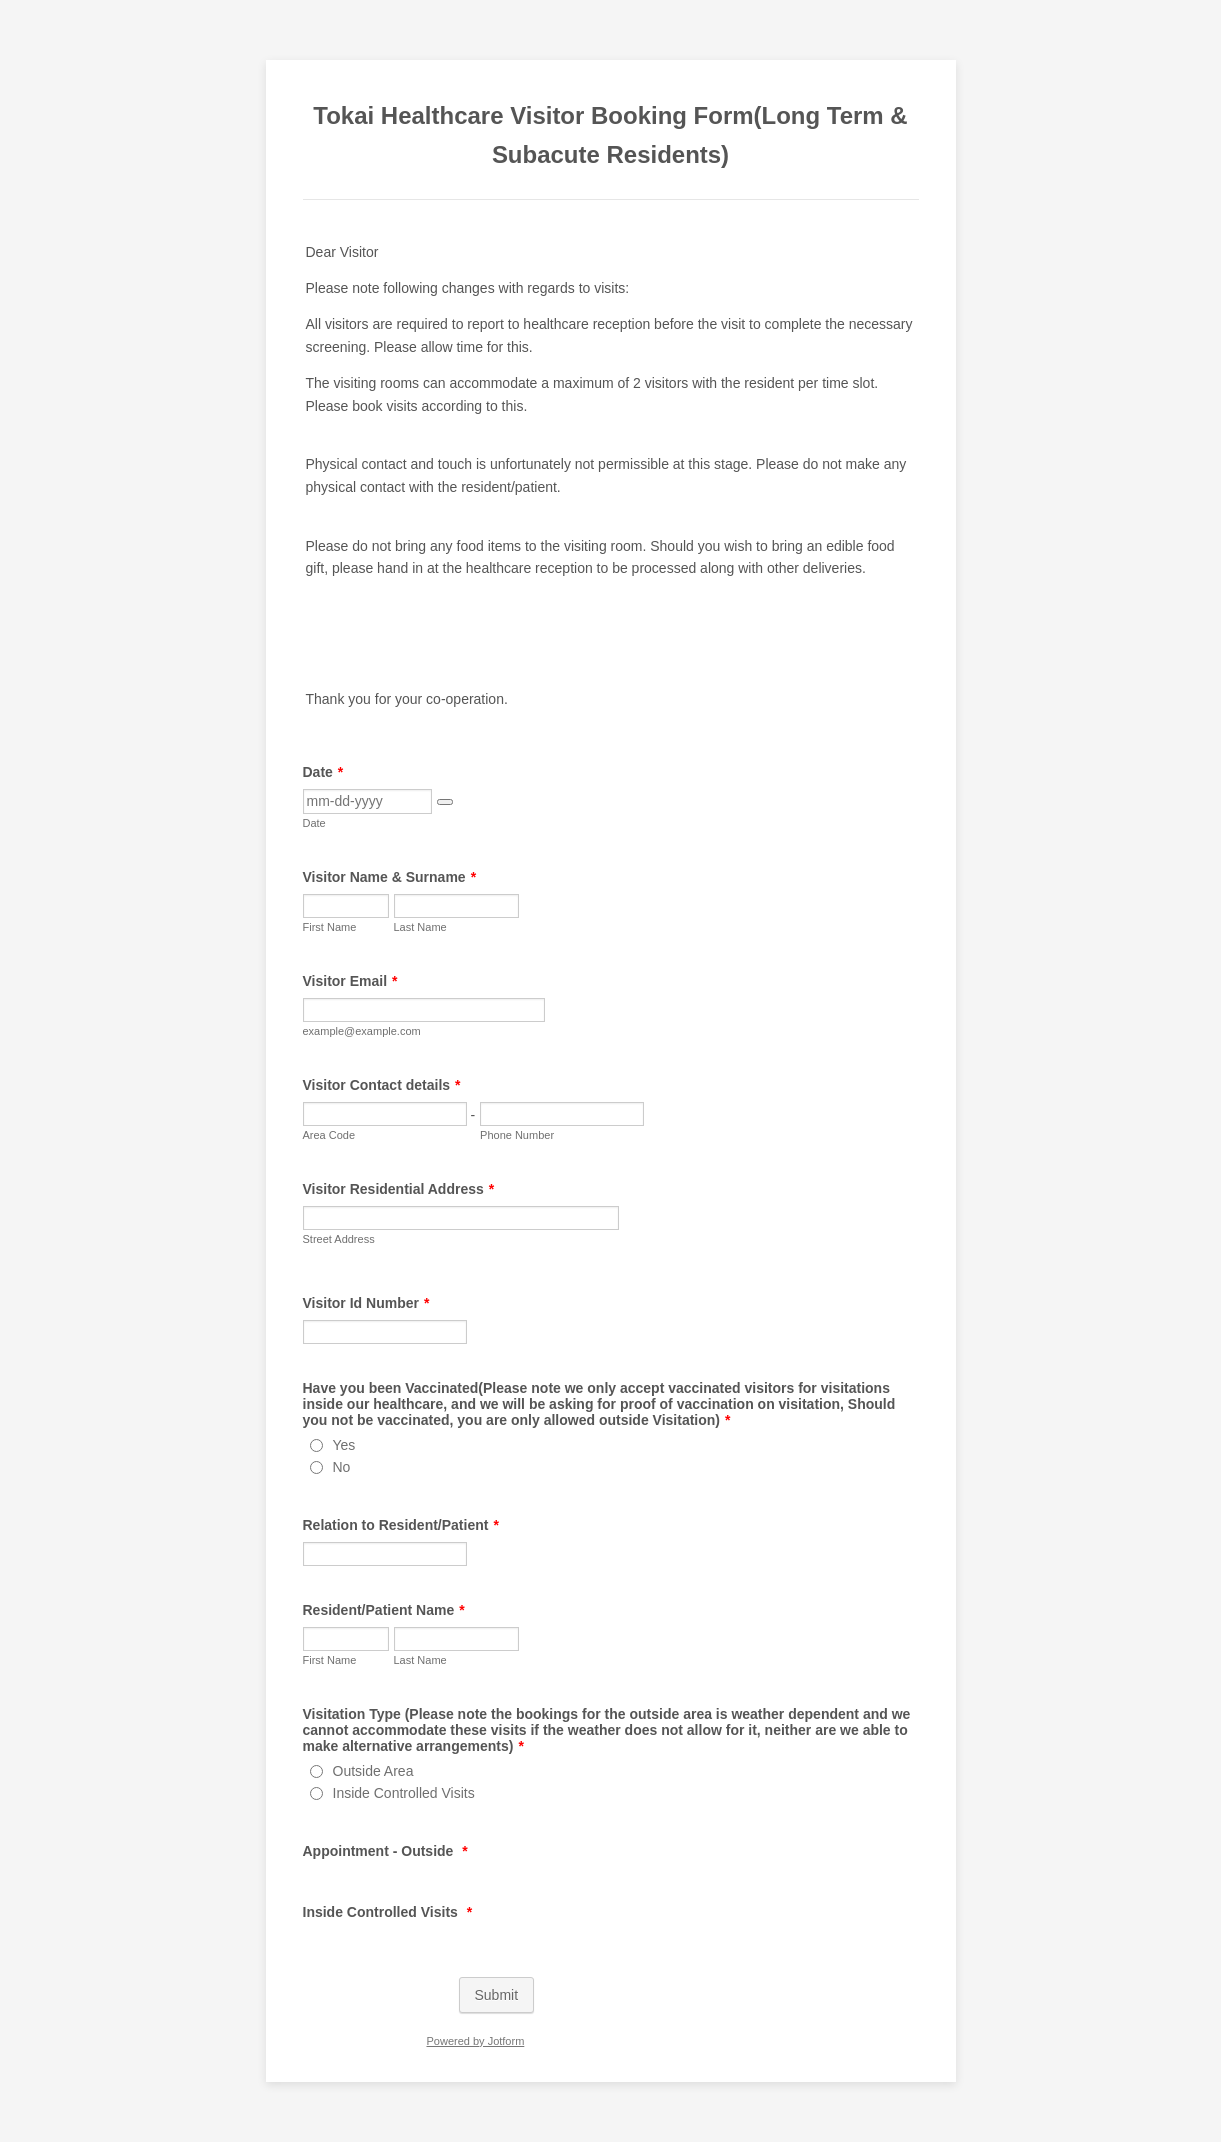 The image size is (1221, 2142). I want to click on Last Name, so click(420, 927).